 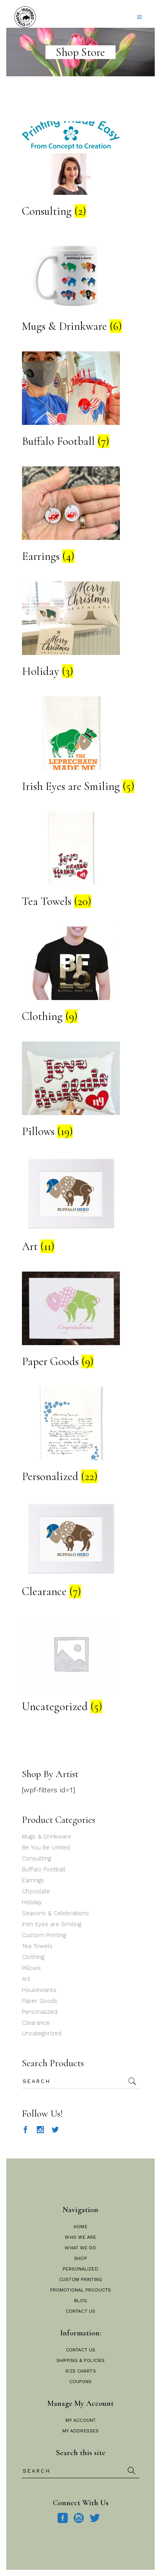 I want to click on Uncategorized, so click(x=42, y=2033).